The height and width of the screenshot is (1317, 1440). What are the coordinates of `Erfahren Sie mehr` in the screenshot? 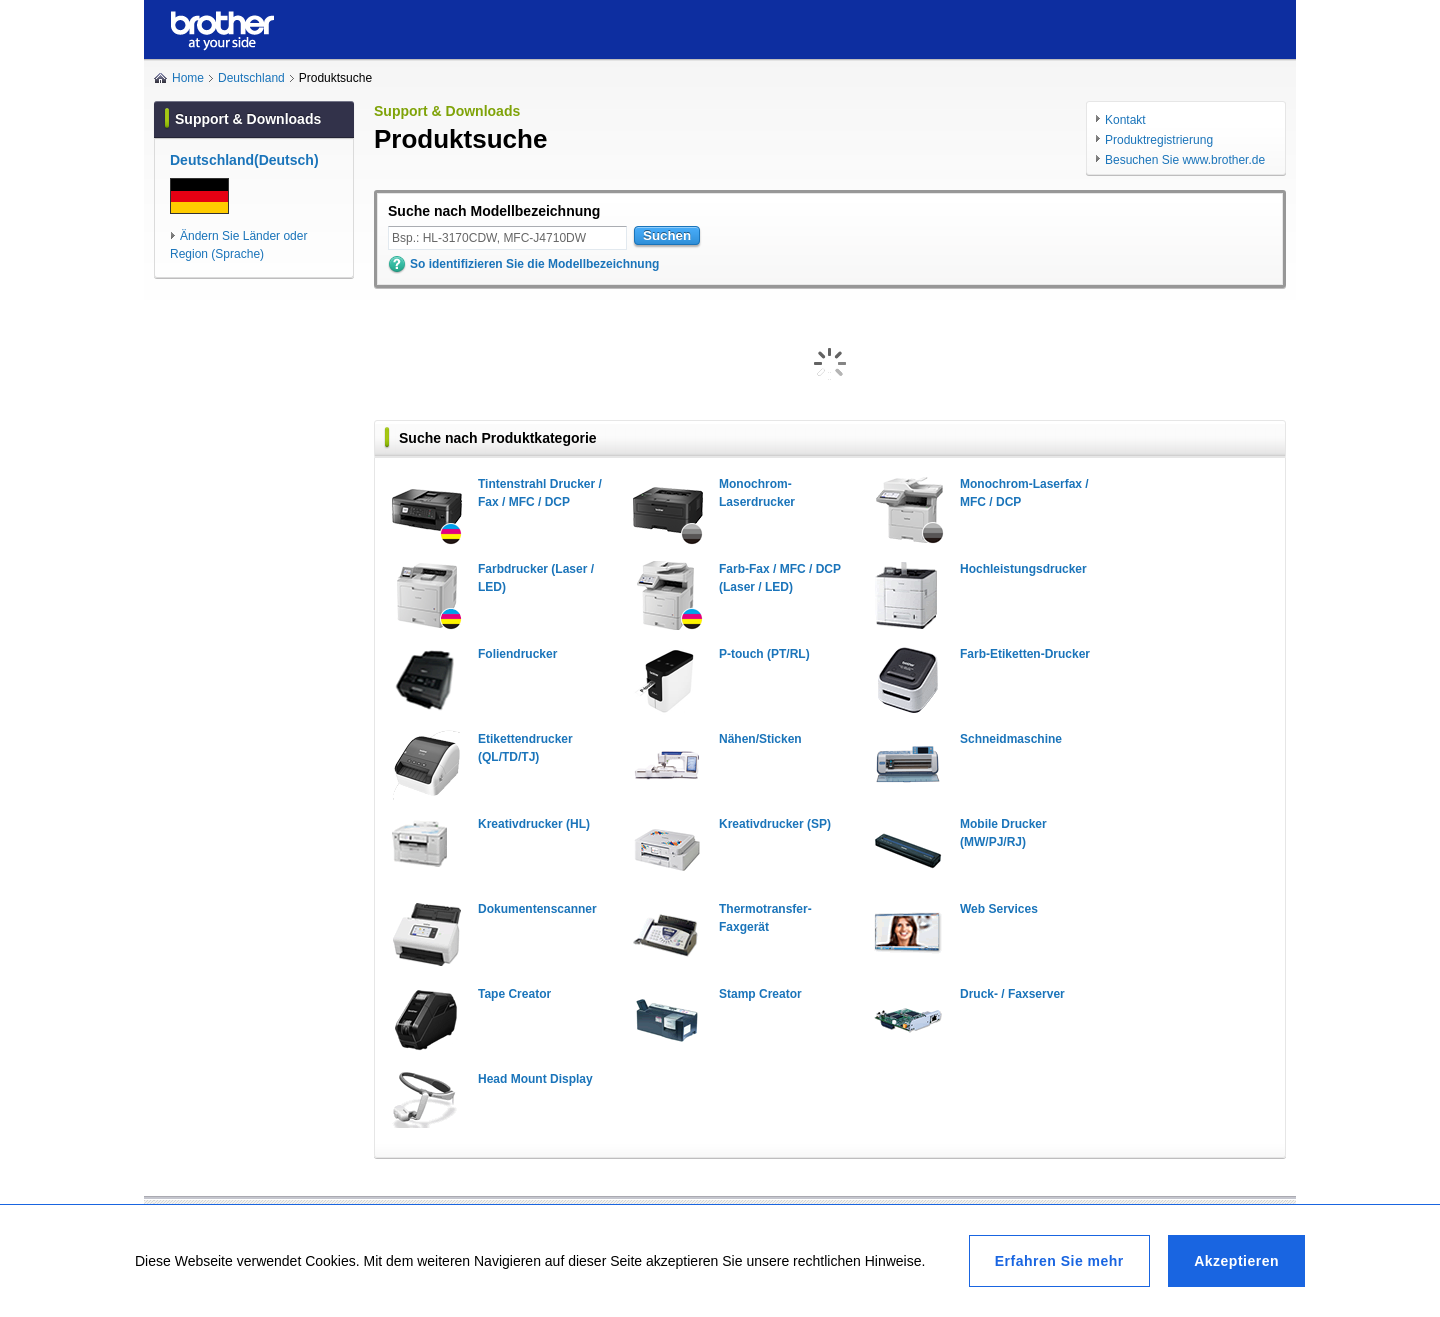 It's located at (1059, 1261).